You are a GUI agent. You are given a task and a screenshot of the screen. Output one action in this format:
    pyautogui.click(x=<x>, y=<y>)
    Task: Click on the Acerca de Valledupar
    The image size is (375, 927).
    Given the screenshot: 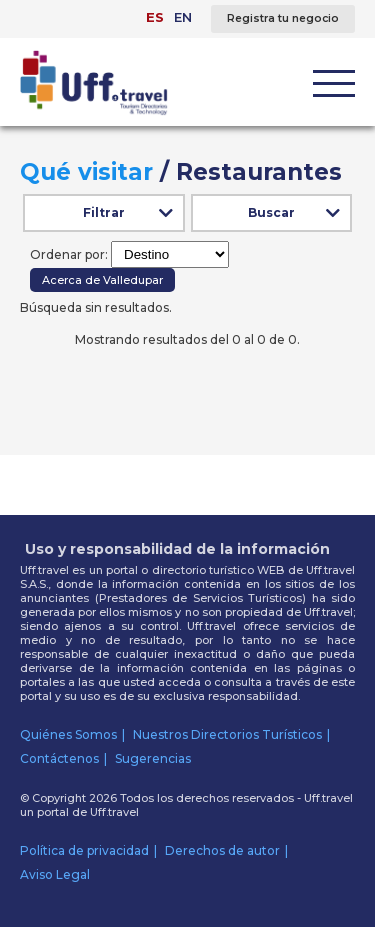 What is the action you would take?
    pyautogui.click(x=102, y=280)
    